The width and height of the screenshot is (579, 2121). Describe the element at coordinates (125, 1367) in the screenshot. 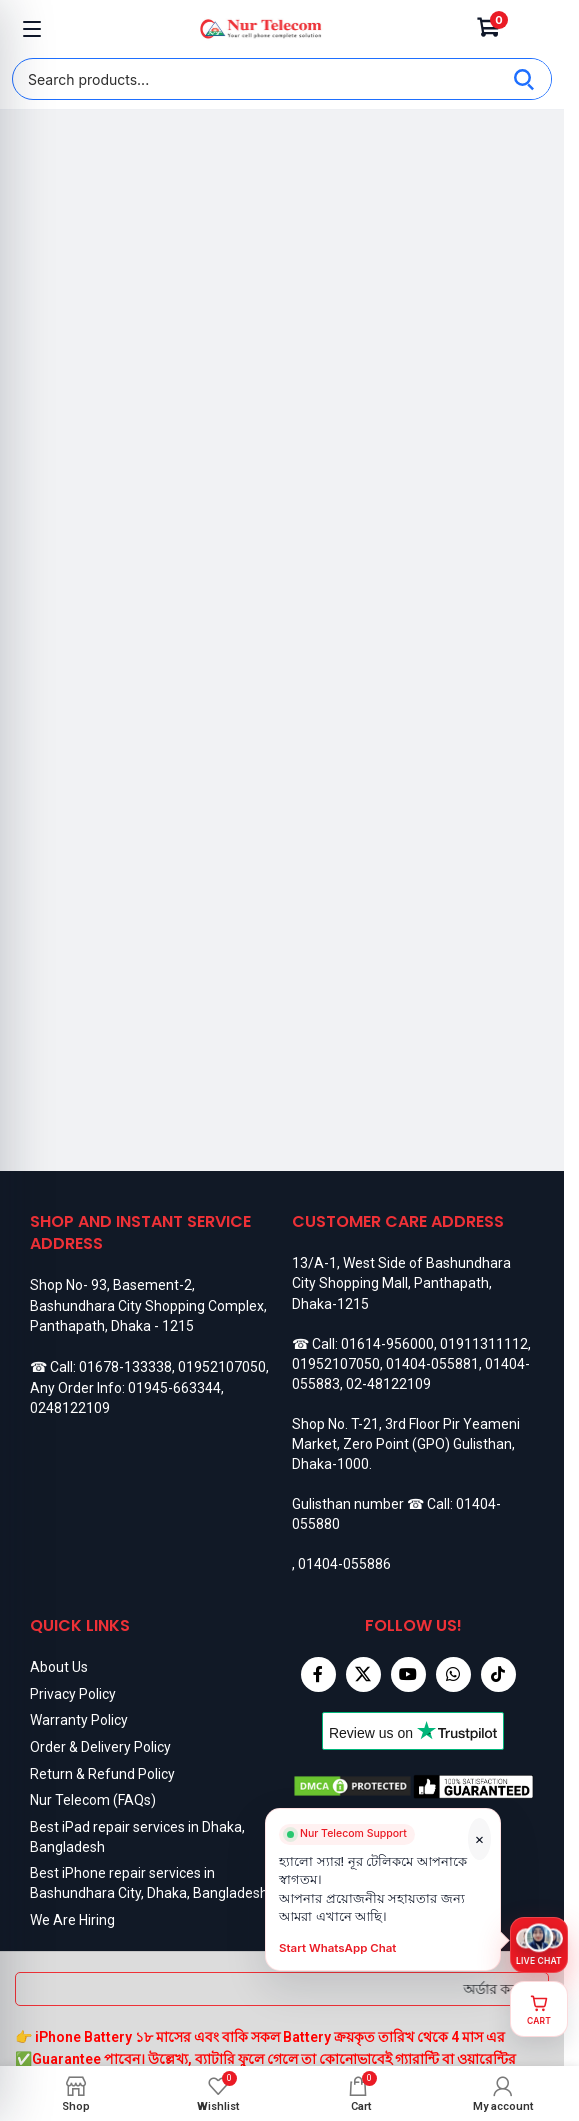

I see `01678-133338` at that location.